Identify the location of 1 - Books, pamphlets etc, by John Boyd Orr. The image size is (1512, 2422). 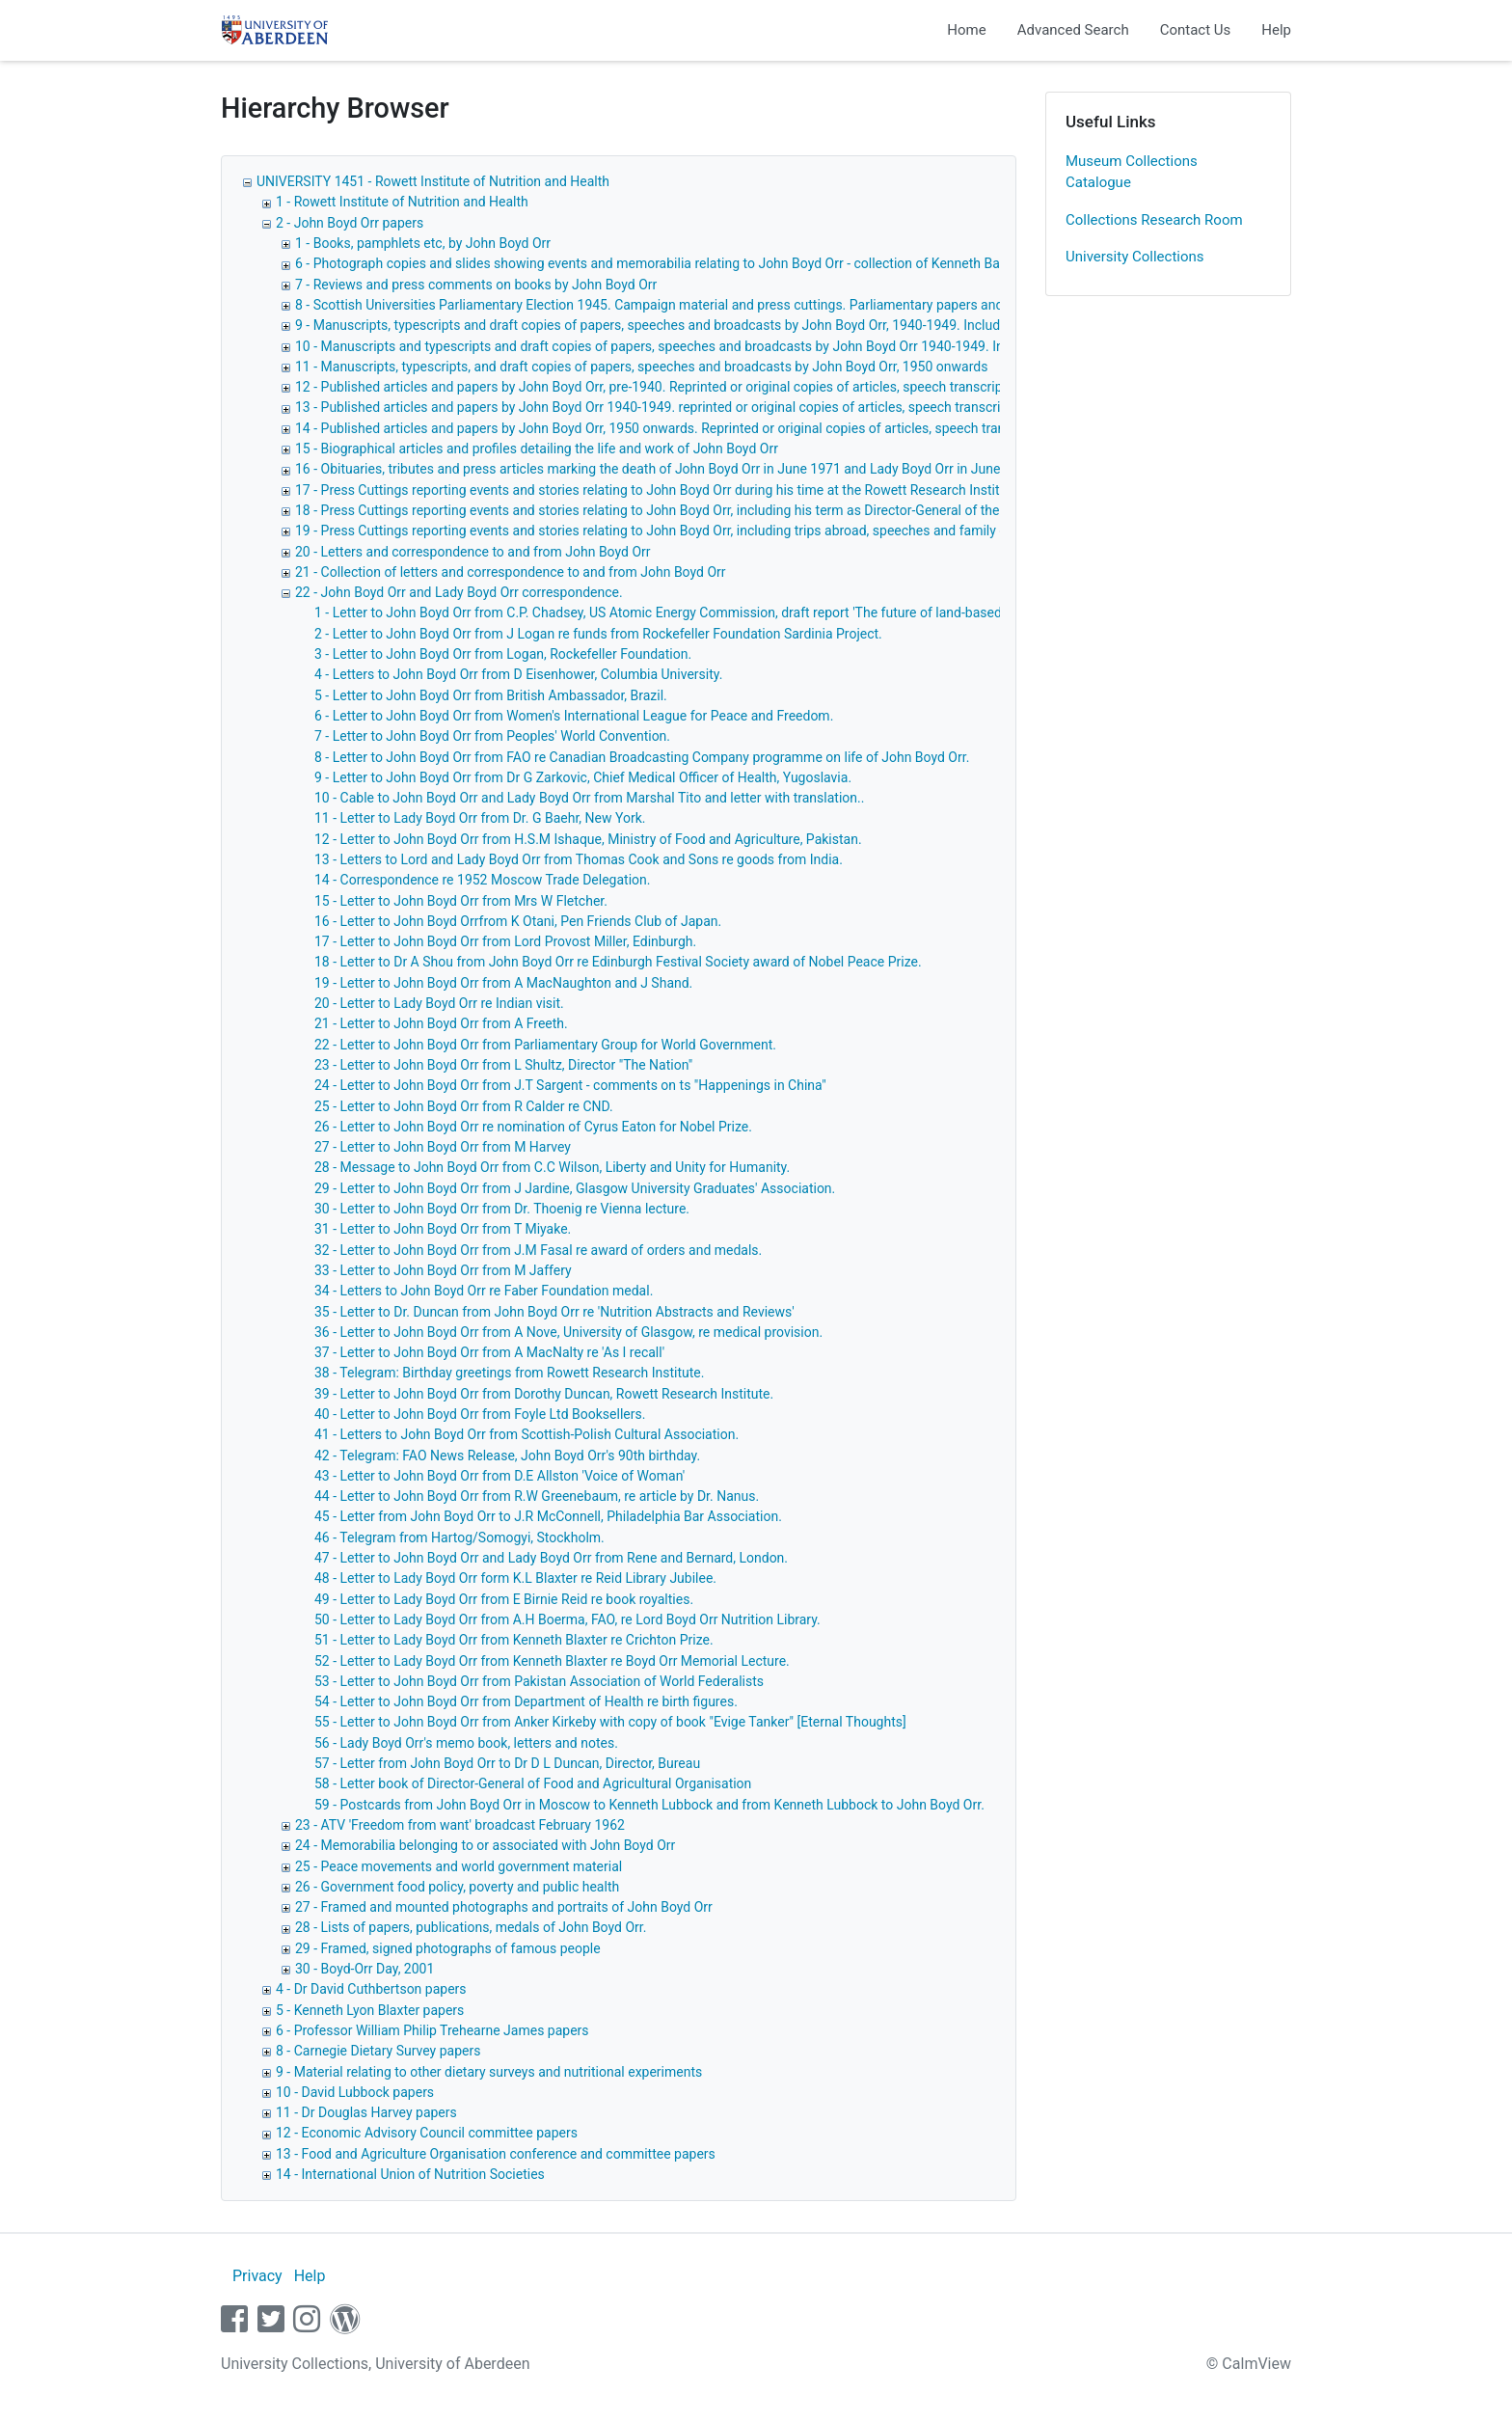
(423, 243).